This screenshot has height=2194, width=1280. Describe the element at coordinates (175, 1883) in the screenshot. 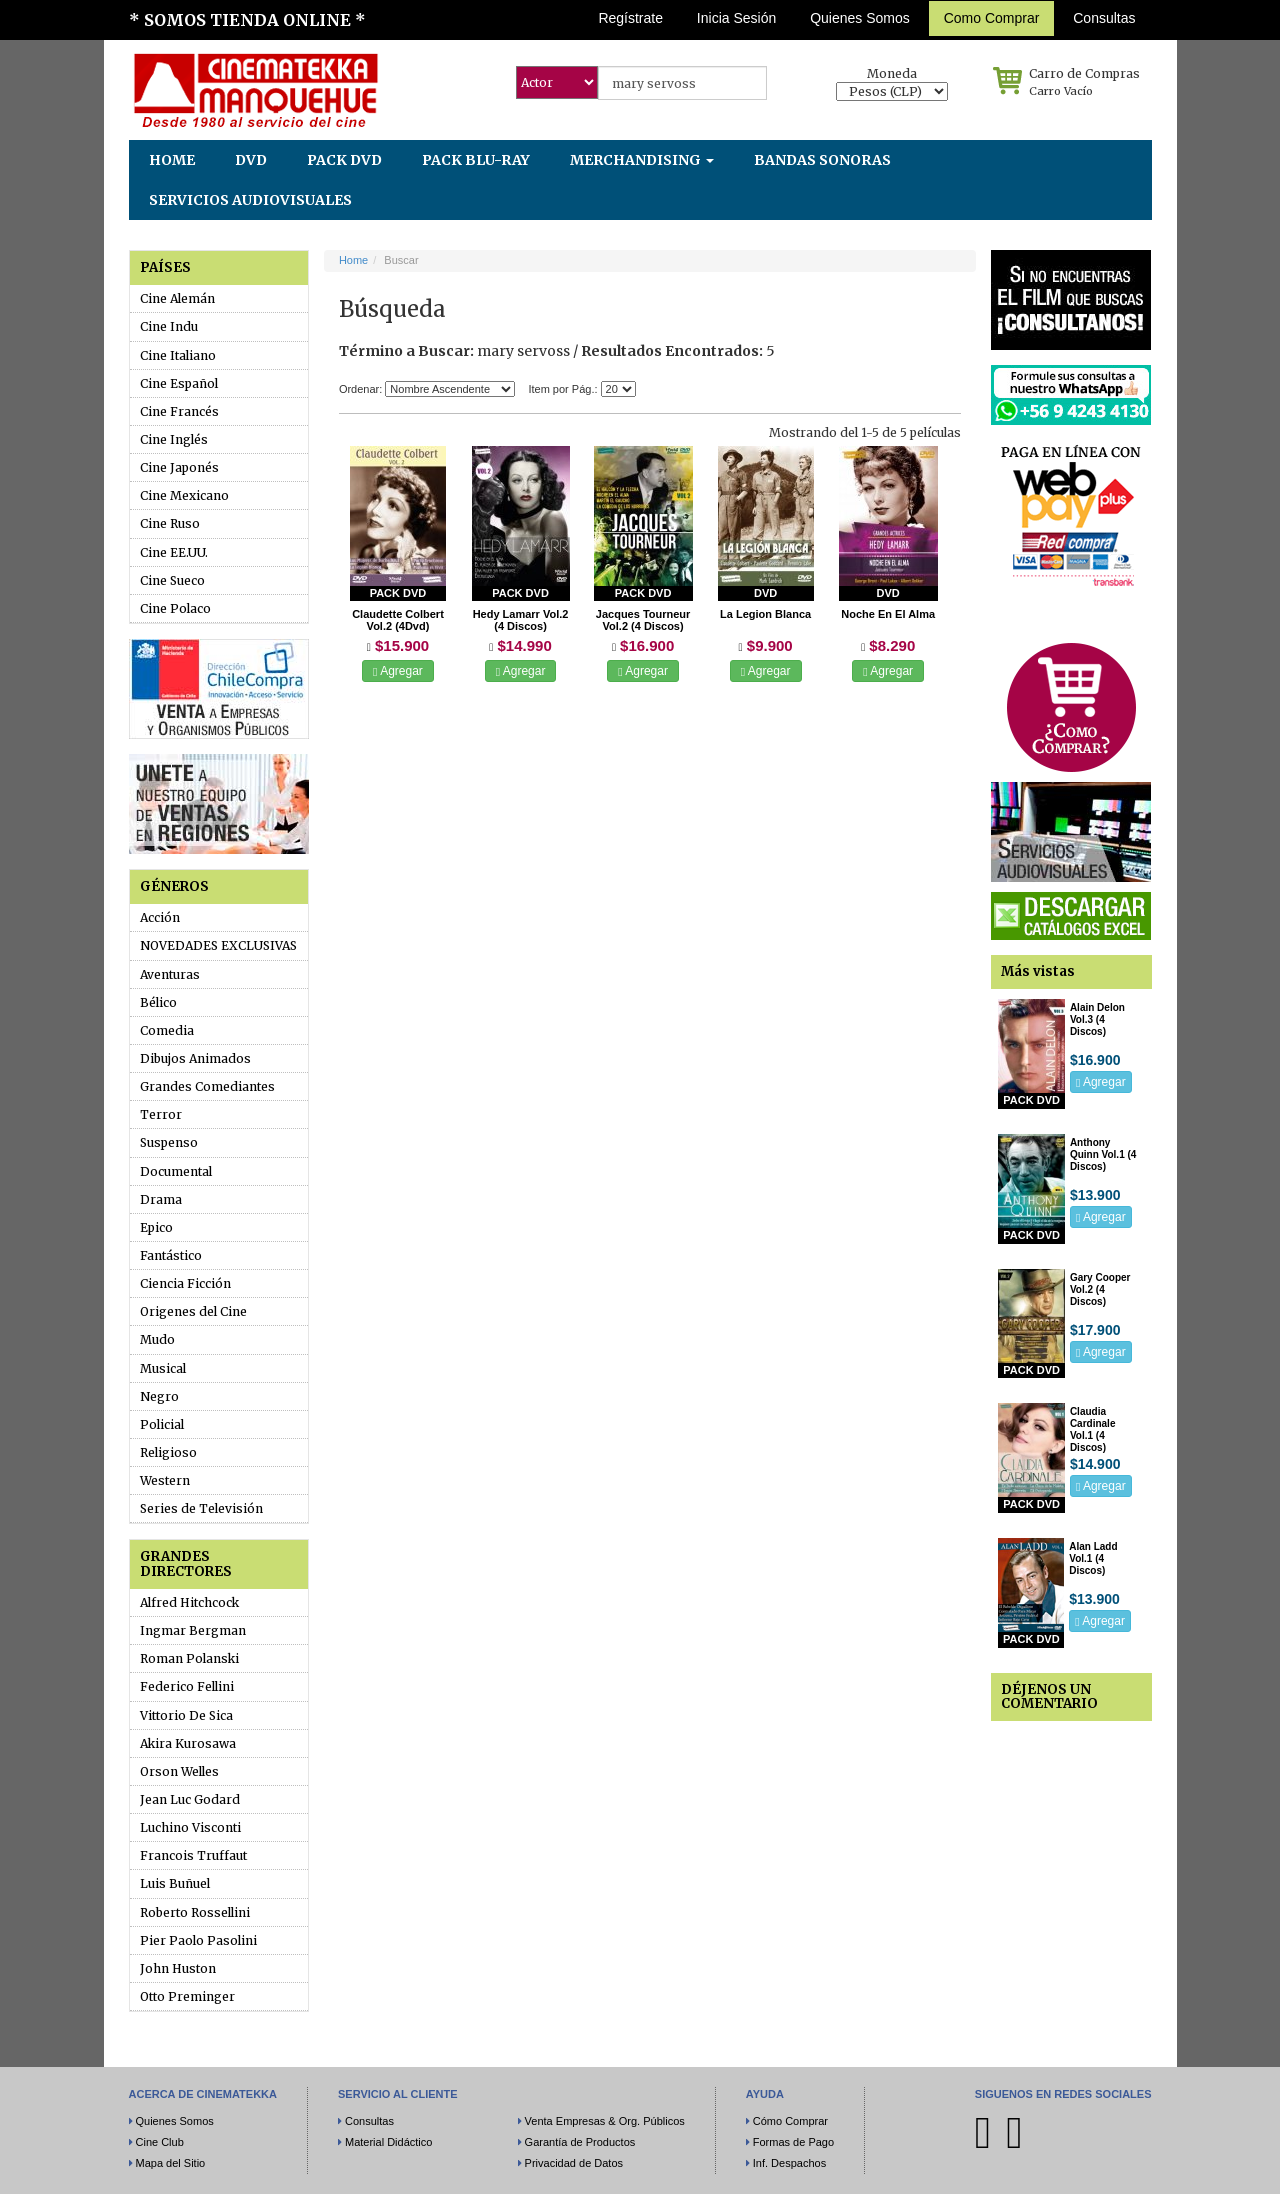

I see `Luis Buñuel` at that location.